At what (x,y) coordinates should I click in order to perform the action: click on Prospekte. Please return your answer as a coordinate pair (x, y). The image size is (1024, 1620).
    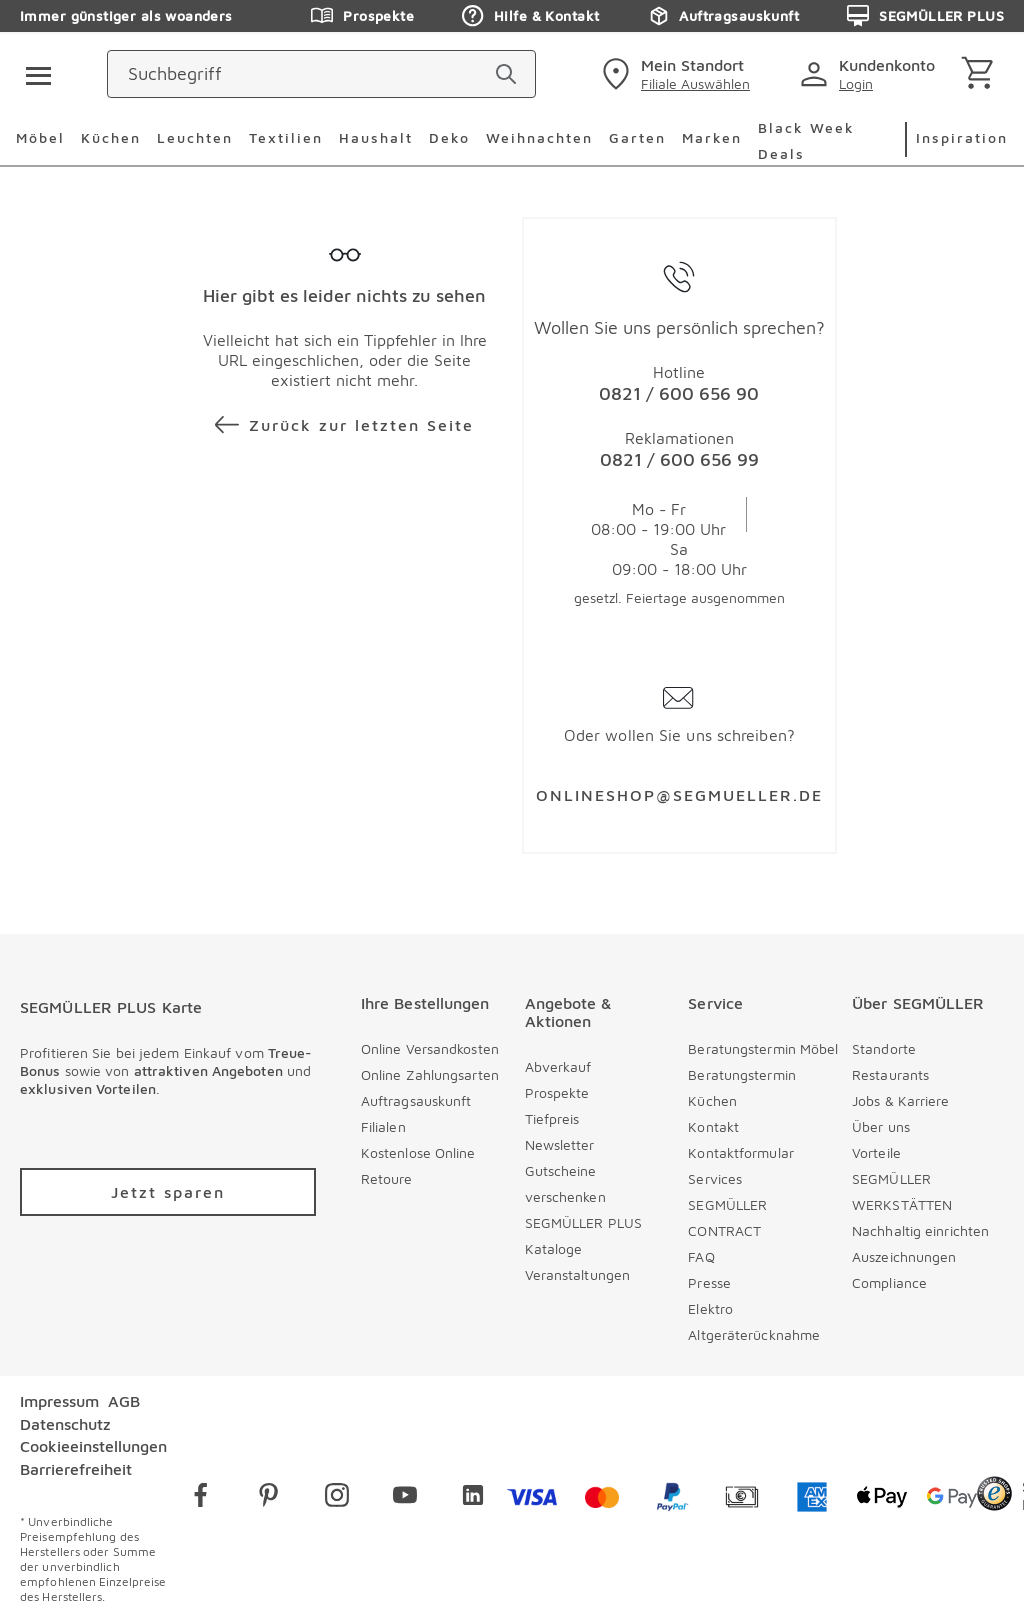
    Looking at the image, I should click on (557, 1092).